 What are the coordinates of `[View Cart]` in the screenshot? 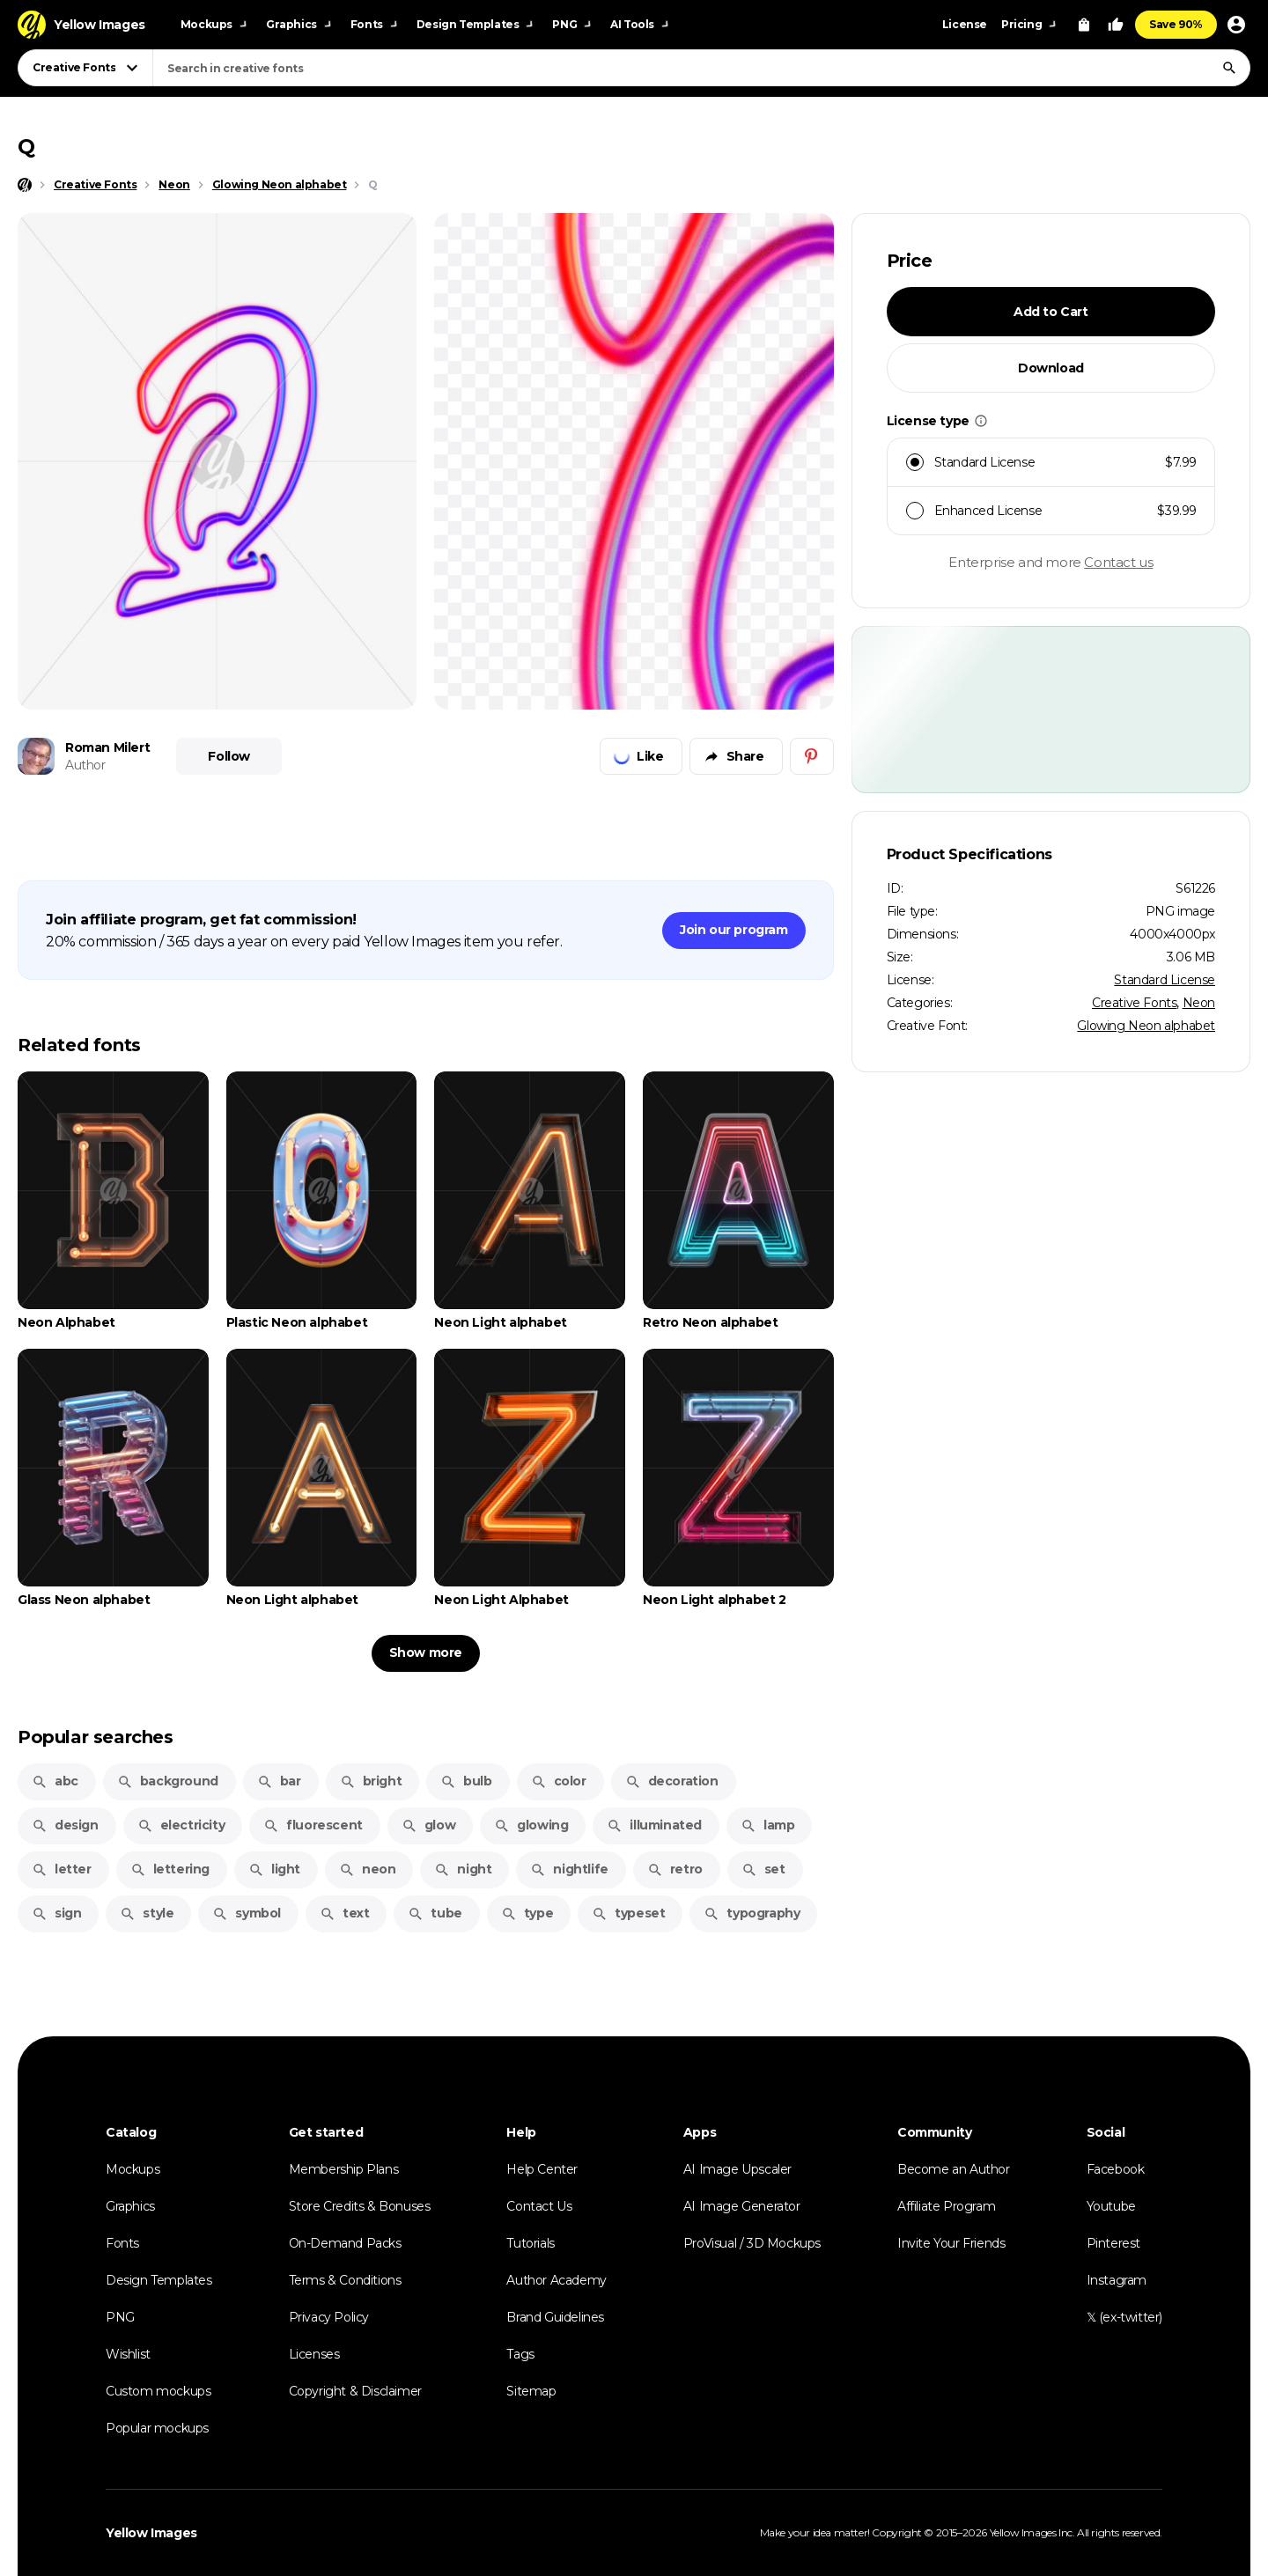 It's located at (1084, 25).